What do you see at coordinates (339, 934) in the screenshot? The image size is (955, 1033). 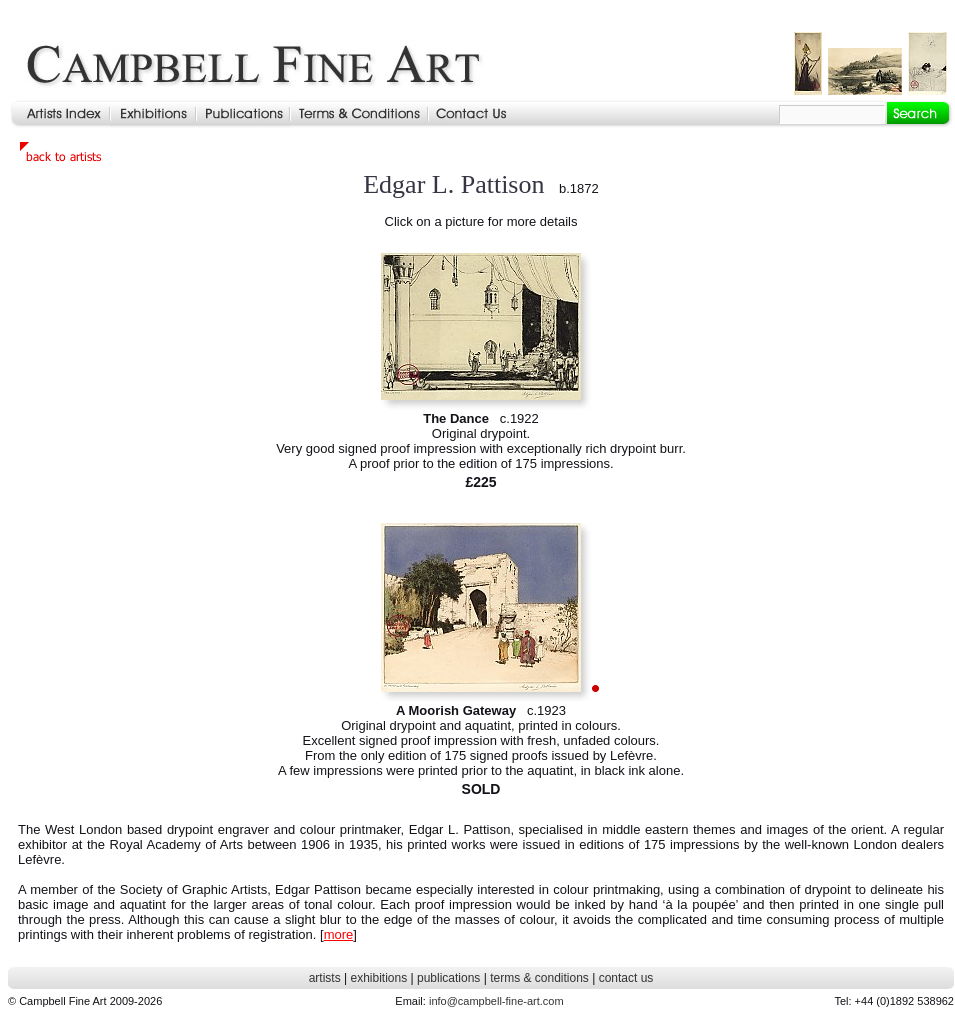 I see `more` at bounding box center [339, 934].